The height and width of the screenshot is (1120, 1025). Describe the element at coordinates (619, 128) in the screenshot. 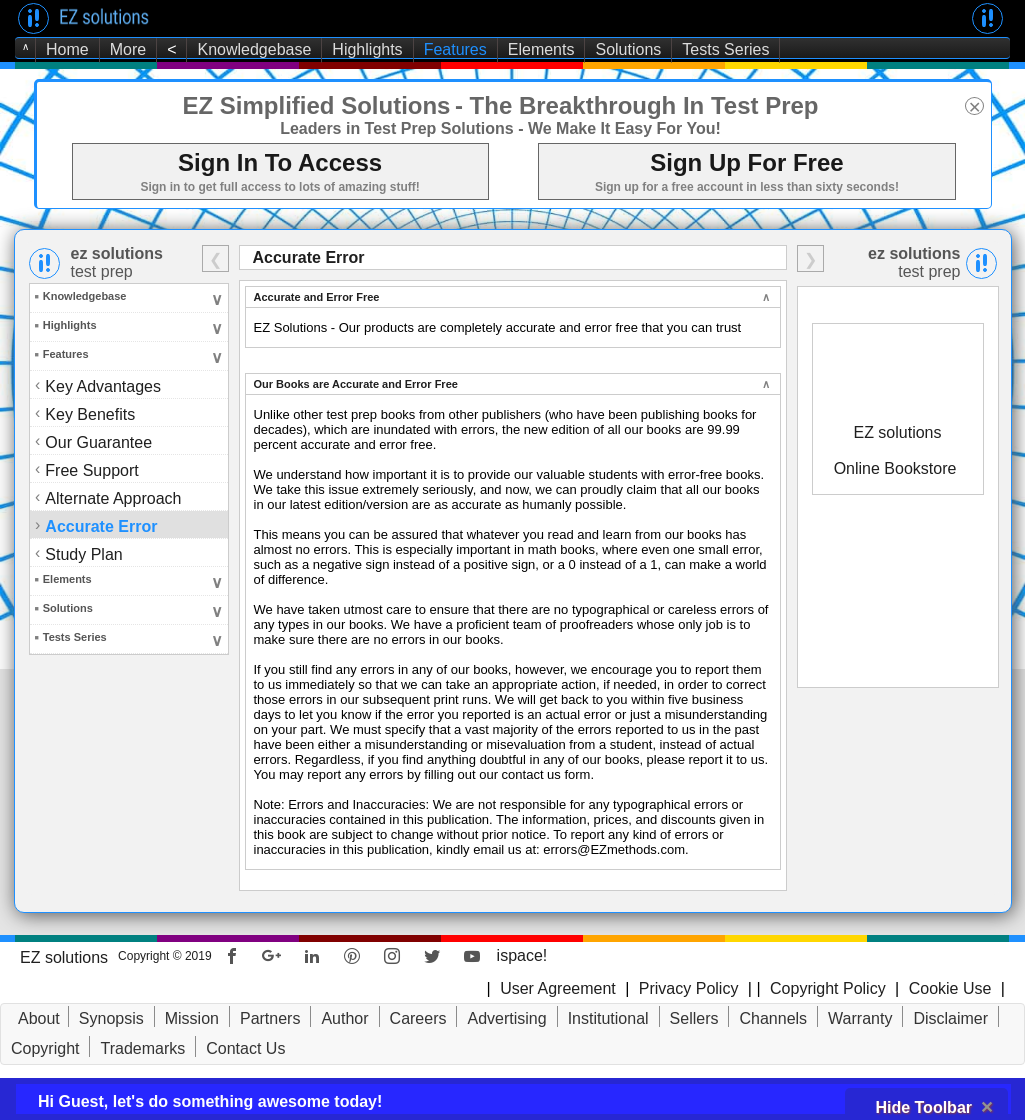

I see `- We Make It Easy For You!` at that location.